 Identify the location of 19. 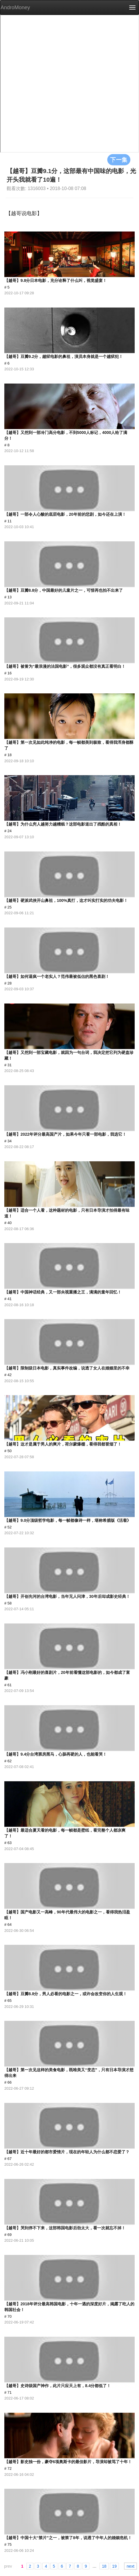
(114, 2566).